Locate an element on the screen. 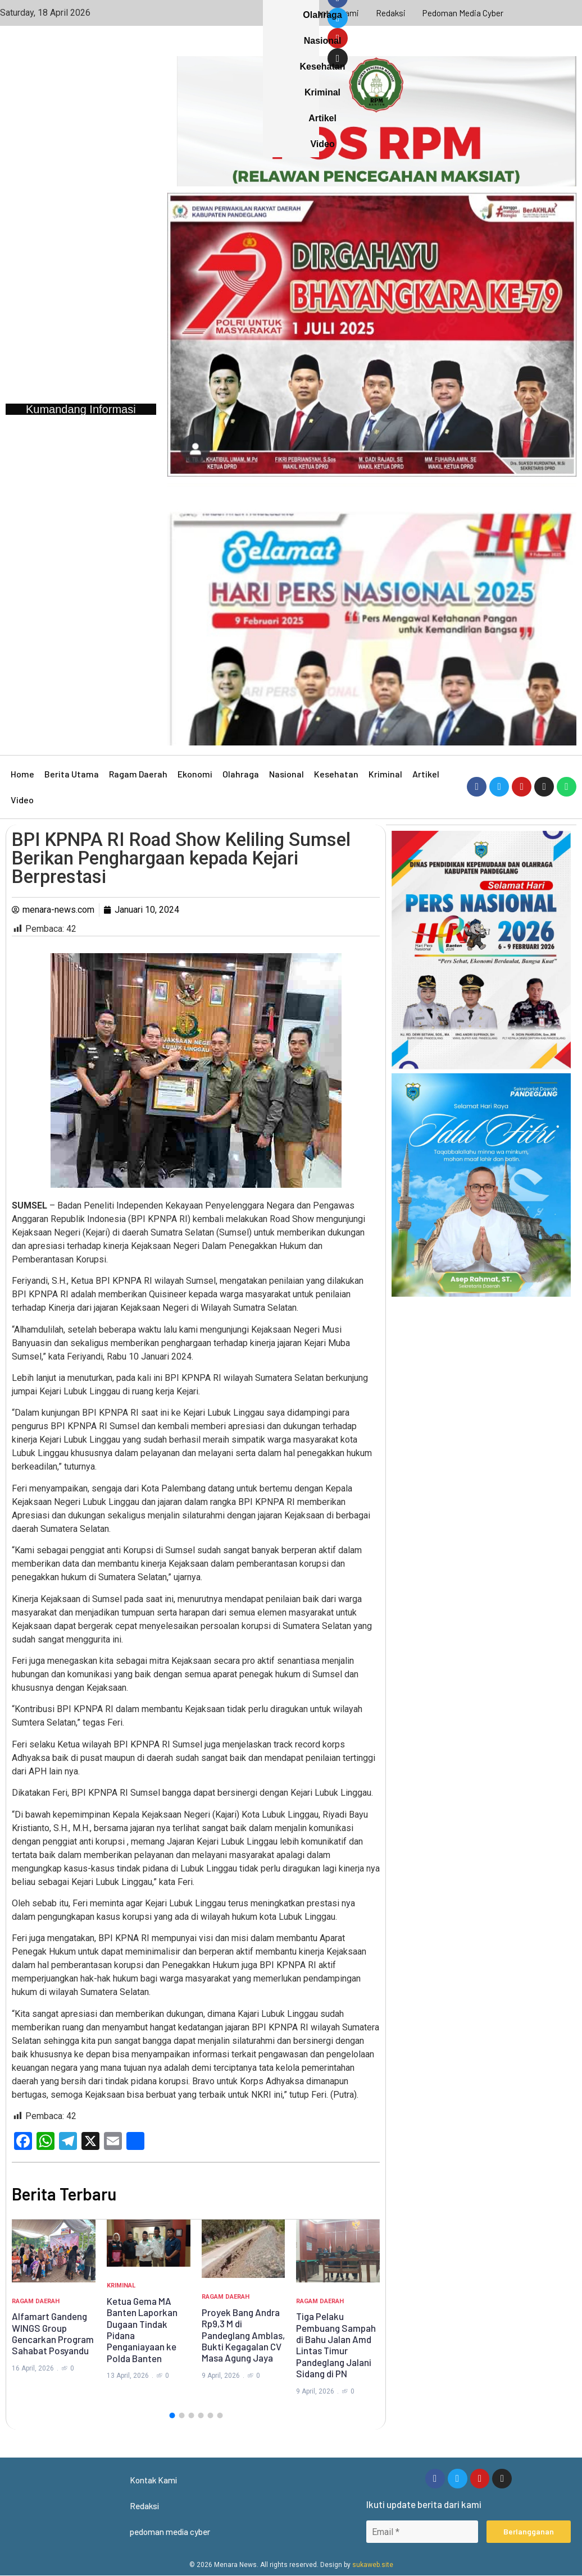 This screenshot has height=2576, width=582. pedoman media cyber is located at coordinates (464, 12).